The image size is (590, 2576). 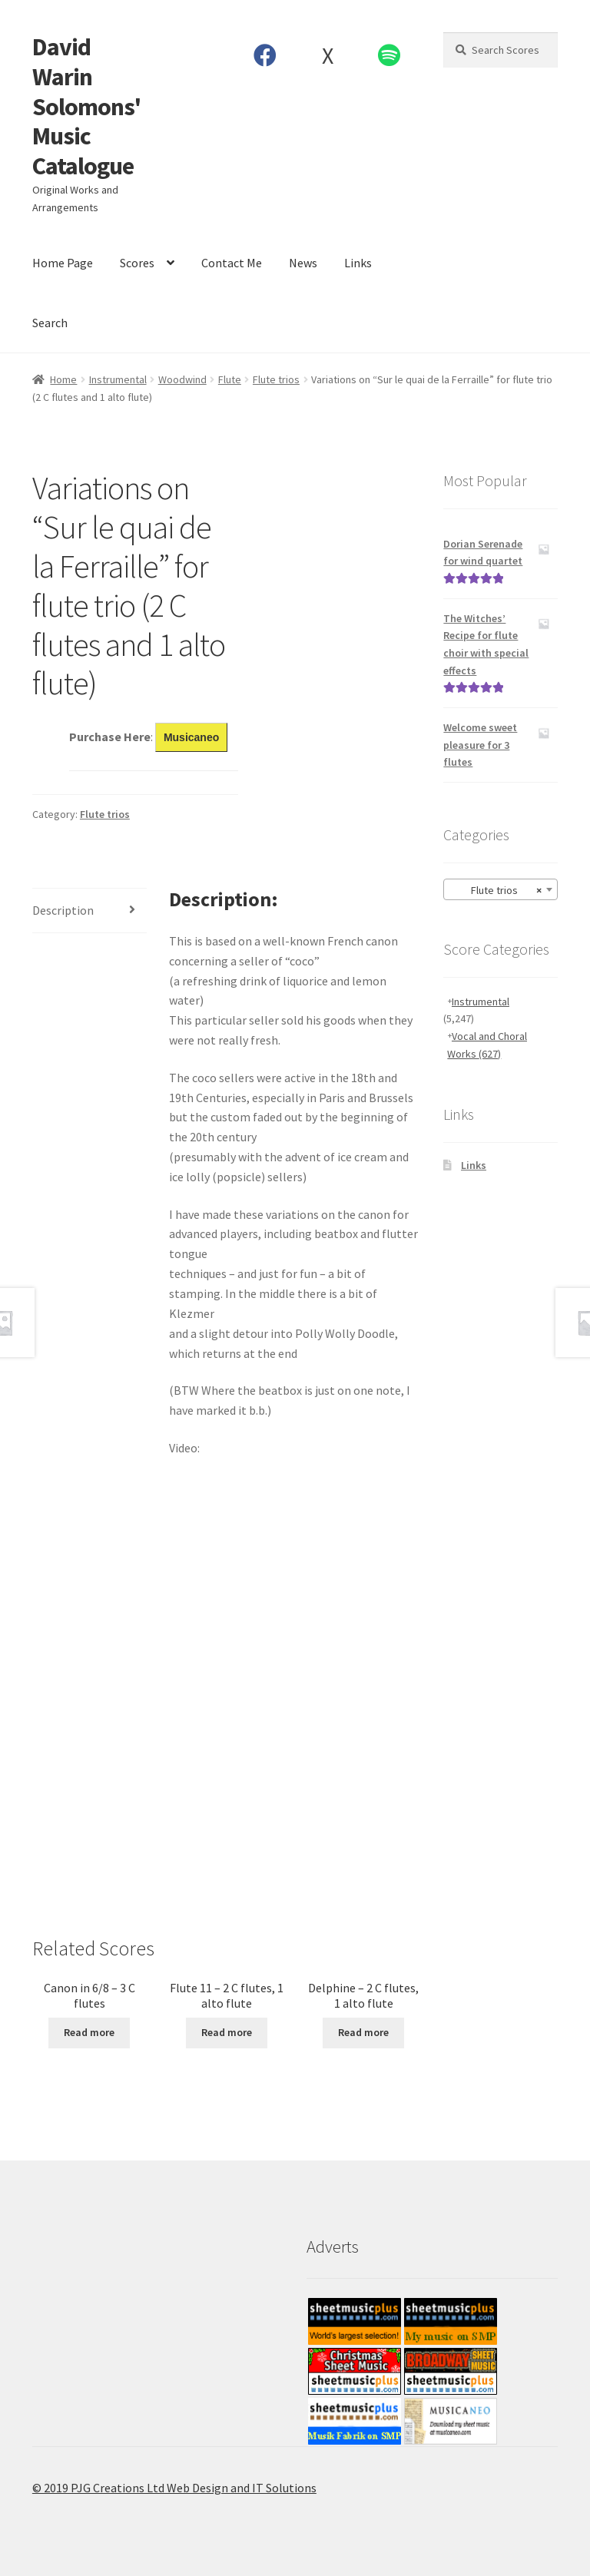 What do you see at coordinates (500, 889) in the screenshot?
I see `[combobox]` at bounding box center [500, 889].